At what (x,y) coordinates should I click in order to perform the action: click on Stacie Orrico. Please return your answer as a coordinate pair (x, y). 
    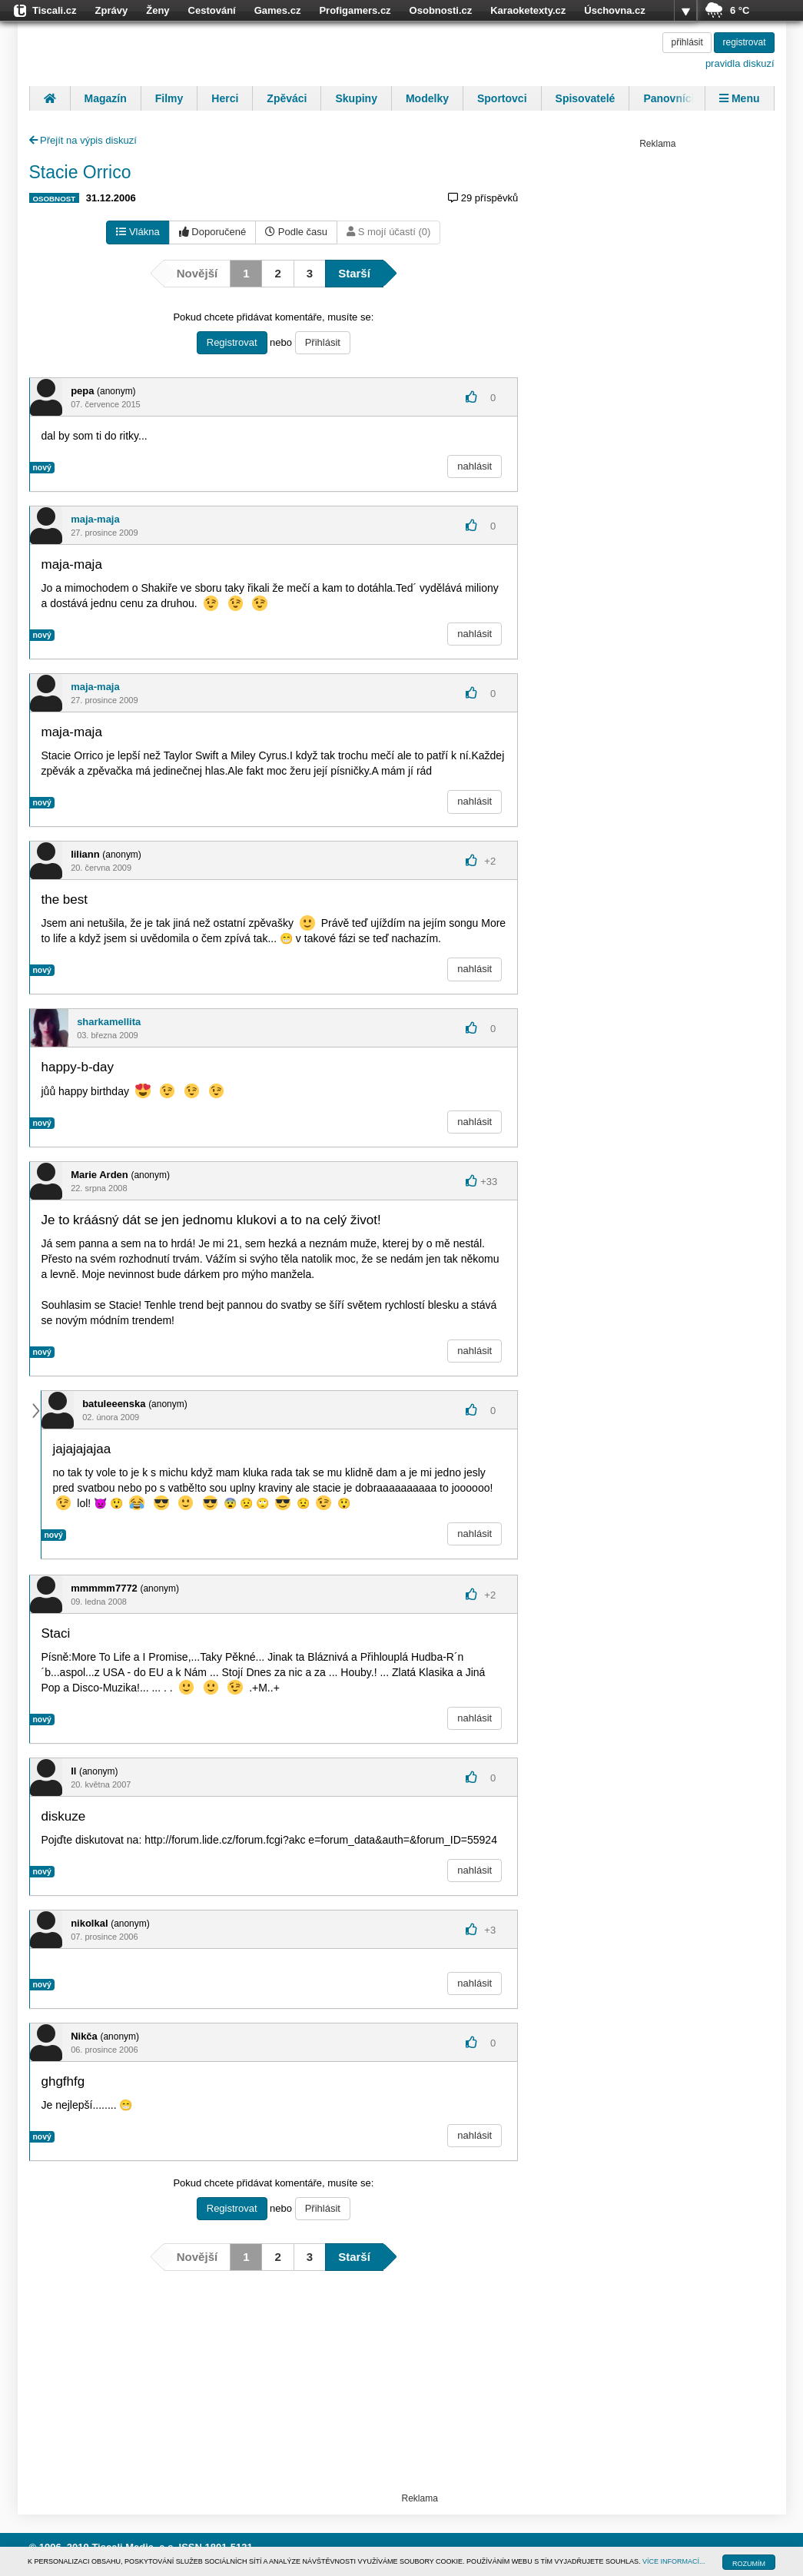
    Looking at the image, I should click on (80, 172).